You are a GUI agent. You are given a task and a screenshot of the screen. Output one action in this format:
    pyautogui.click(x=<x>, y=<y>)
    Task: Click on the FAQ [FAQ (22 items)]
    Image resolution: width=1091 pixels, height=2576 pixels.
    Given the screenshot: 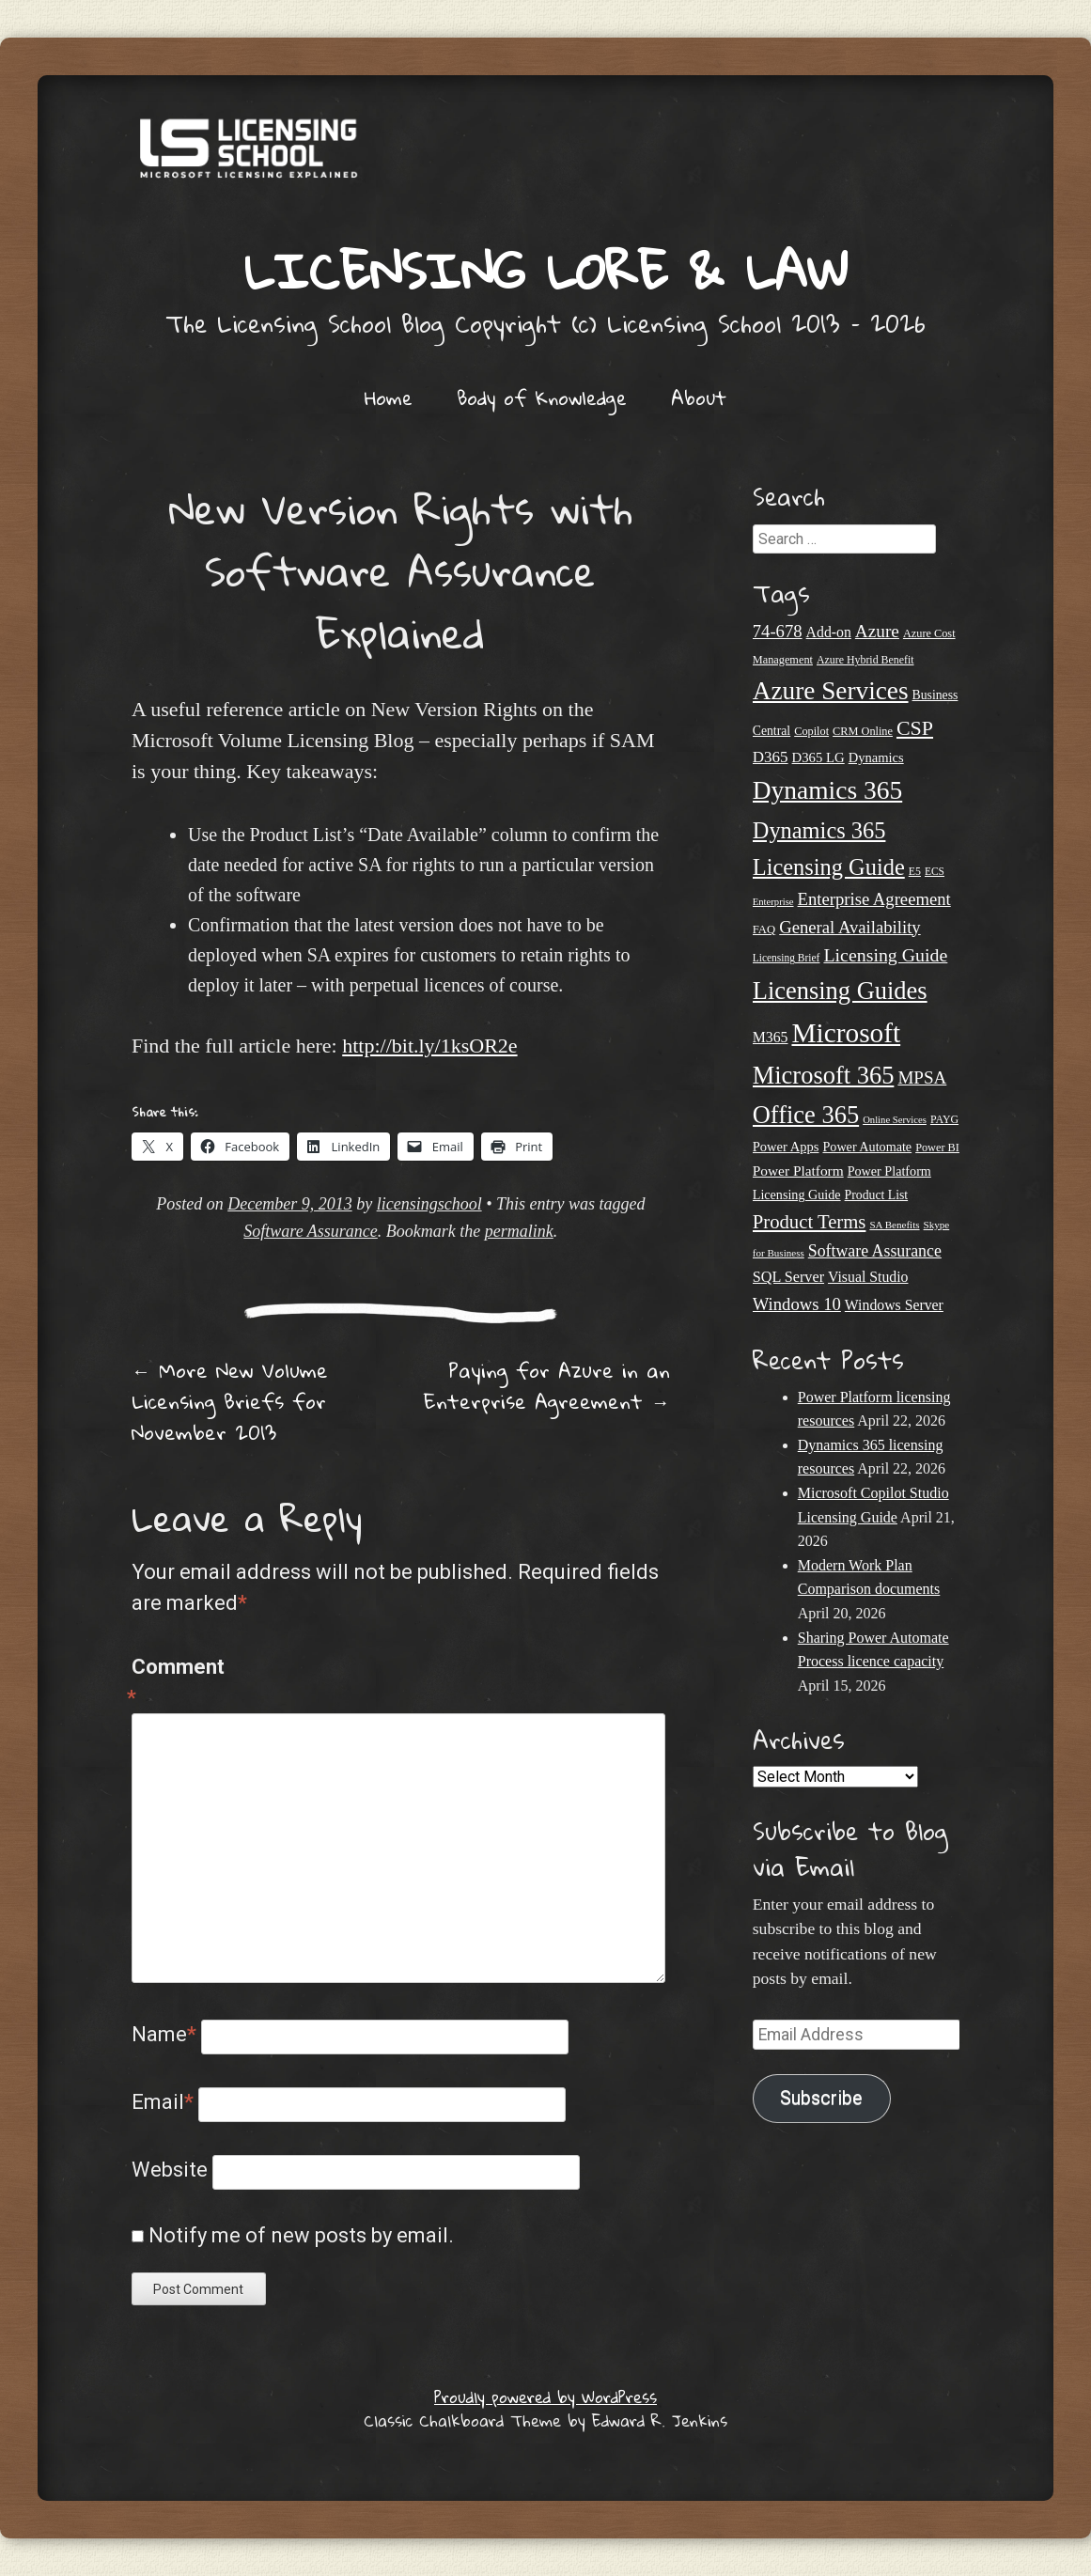 What is the action you would take?
    pyautogui.click(x=764, y=929)
    